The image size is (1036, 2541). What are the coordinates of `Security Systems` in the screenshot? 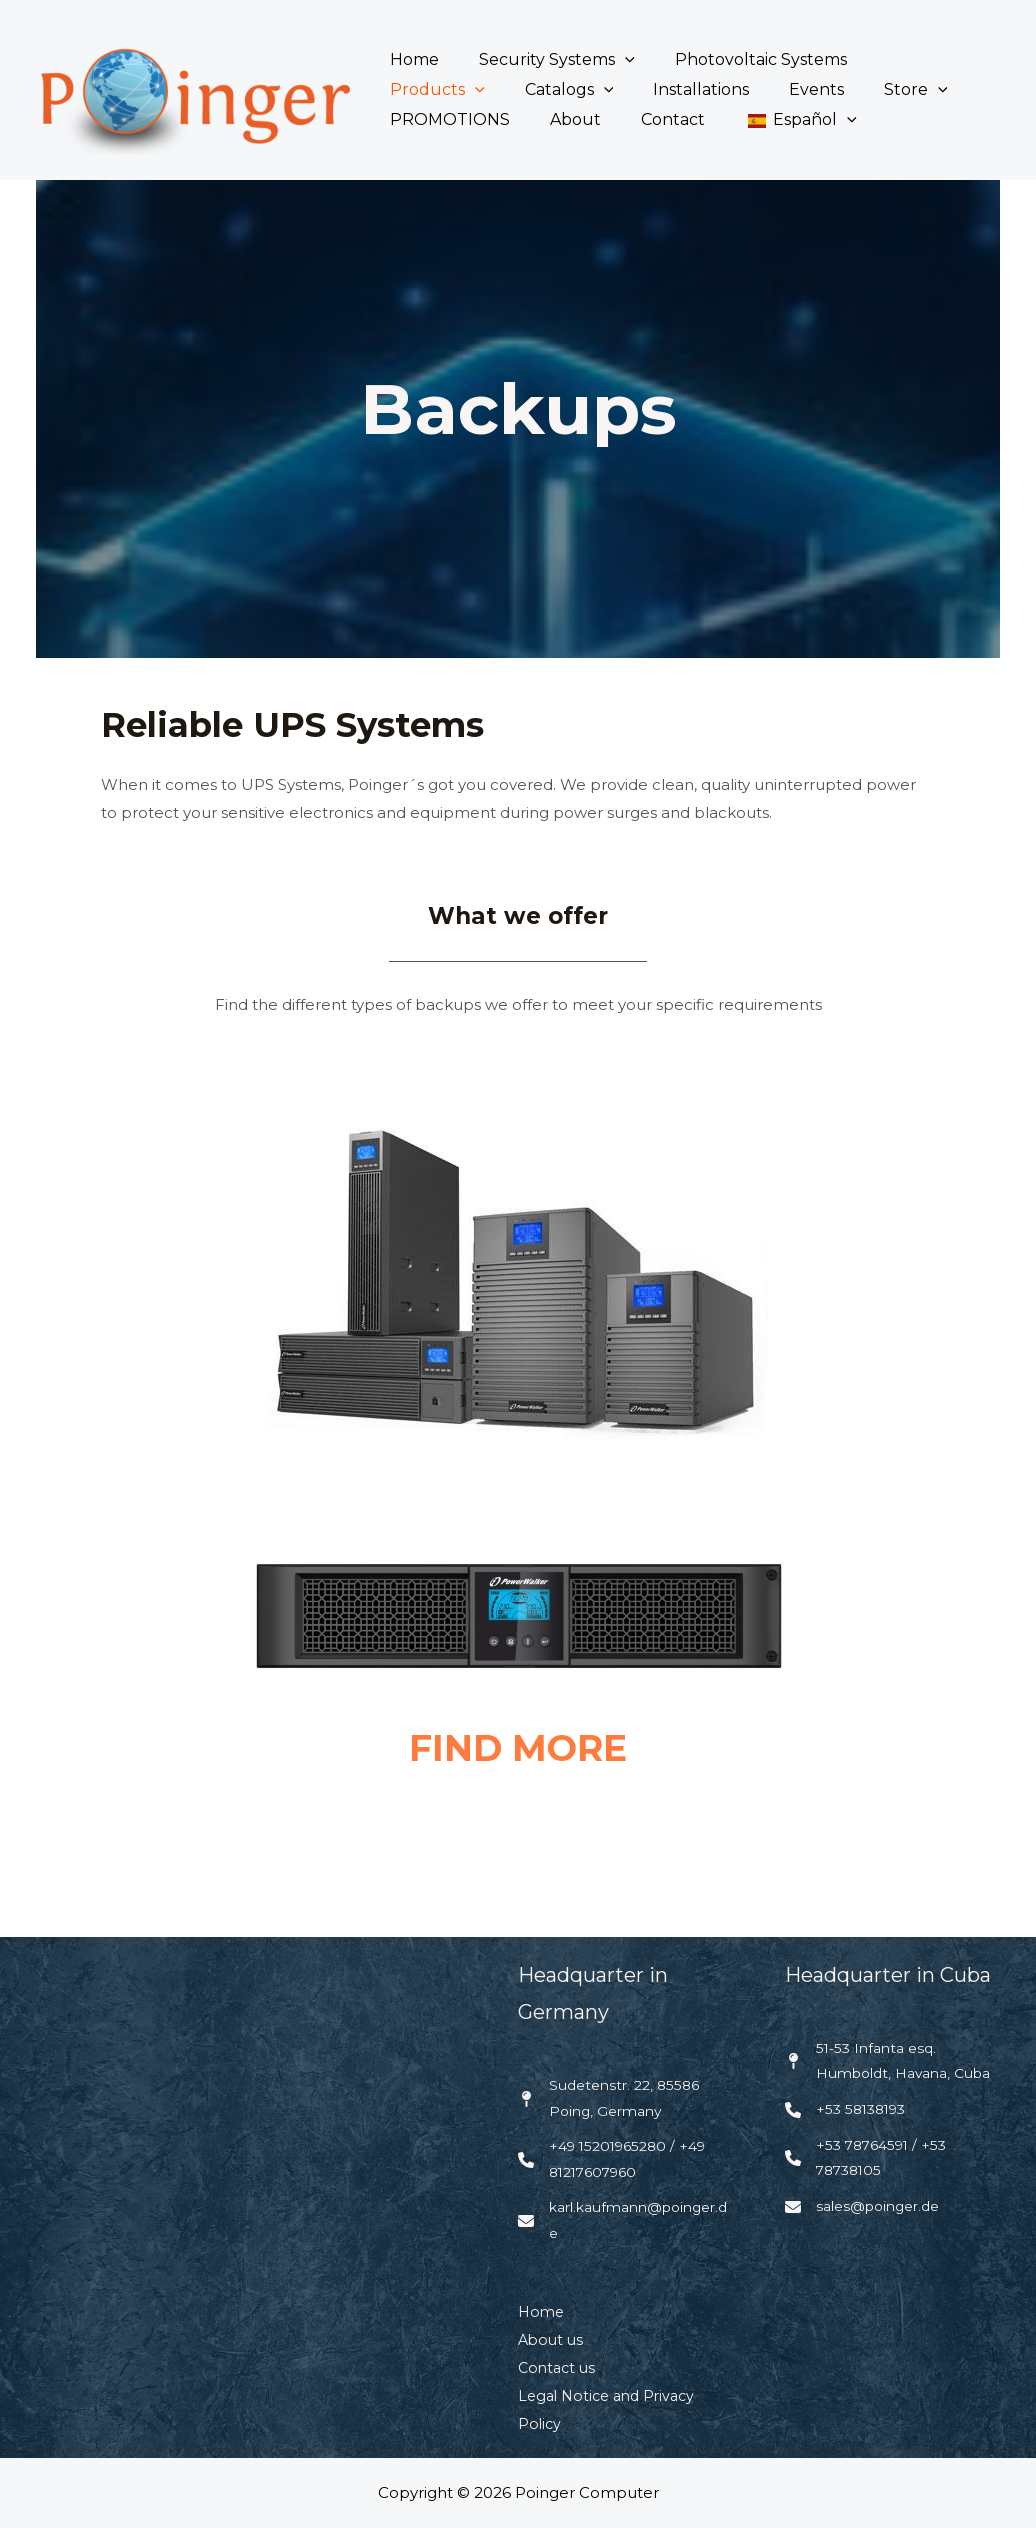 It's located at (545, 60).